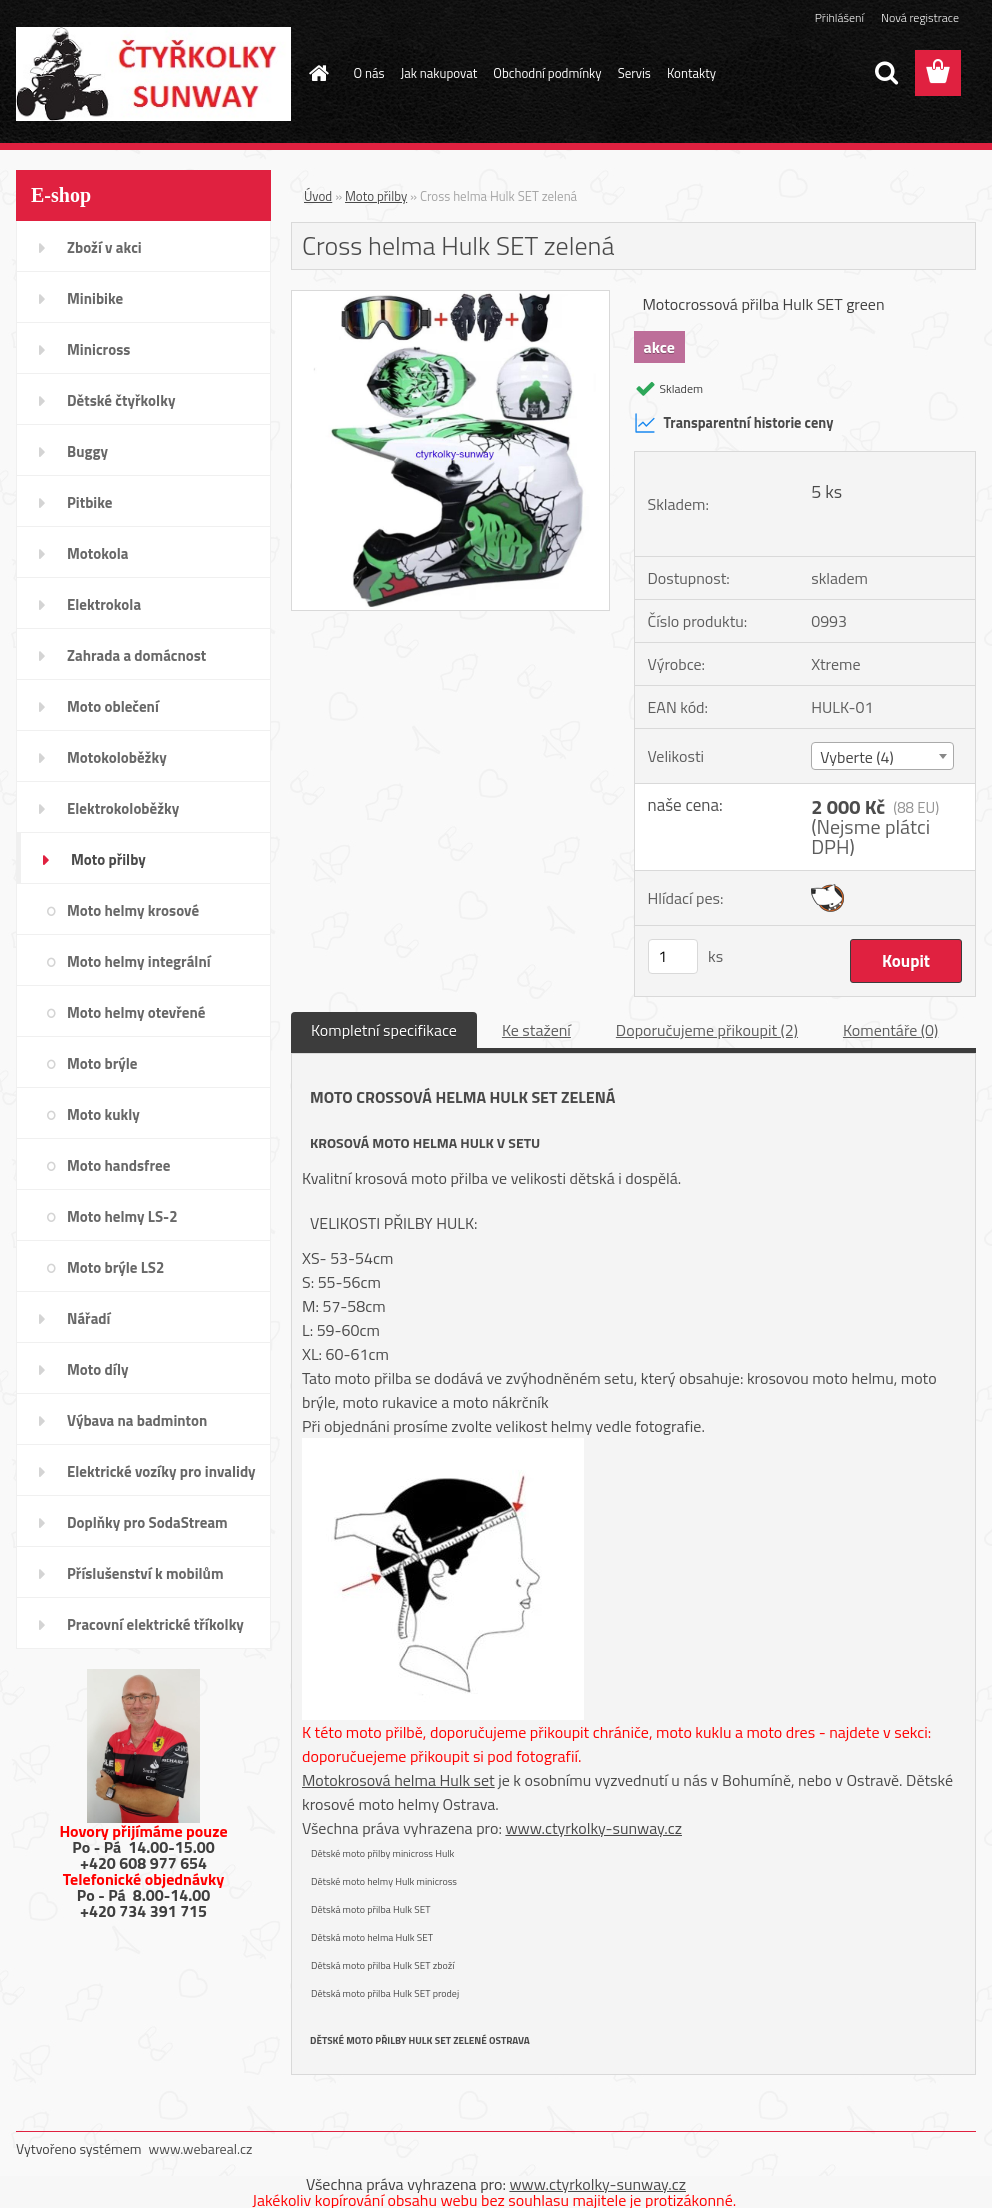  I want to click on [Homepage], so click(316, 73).